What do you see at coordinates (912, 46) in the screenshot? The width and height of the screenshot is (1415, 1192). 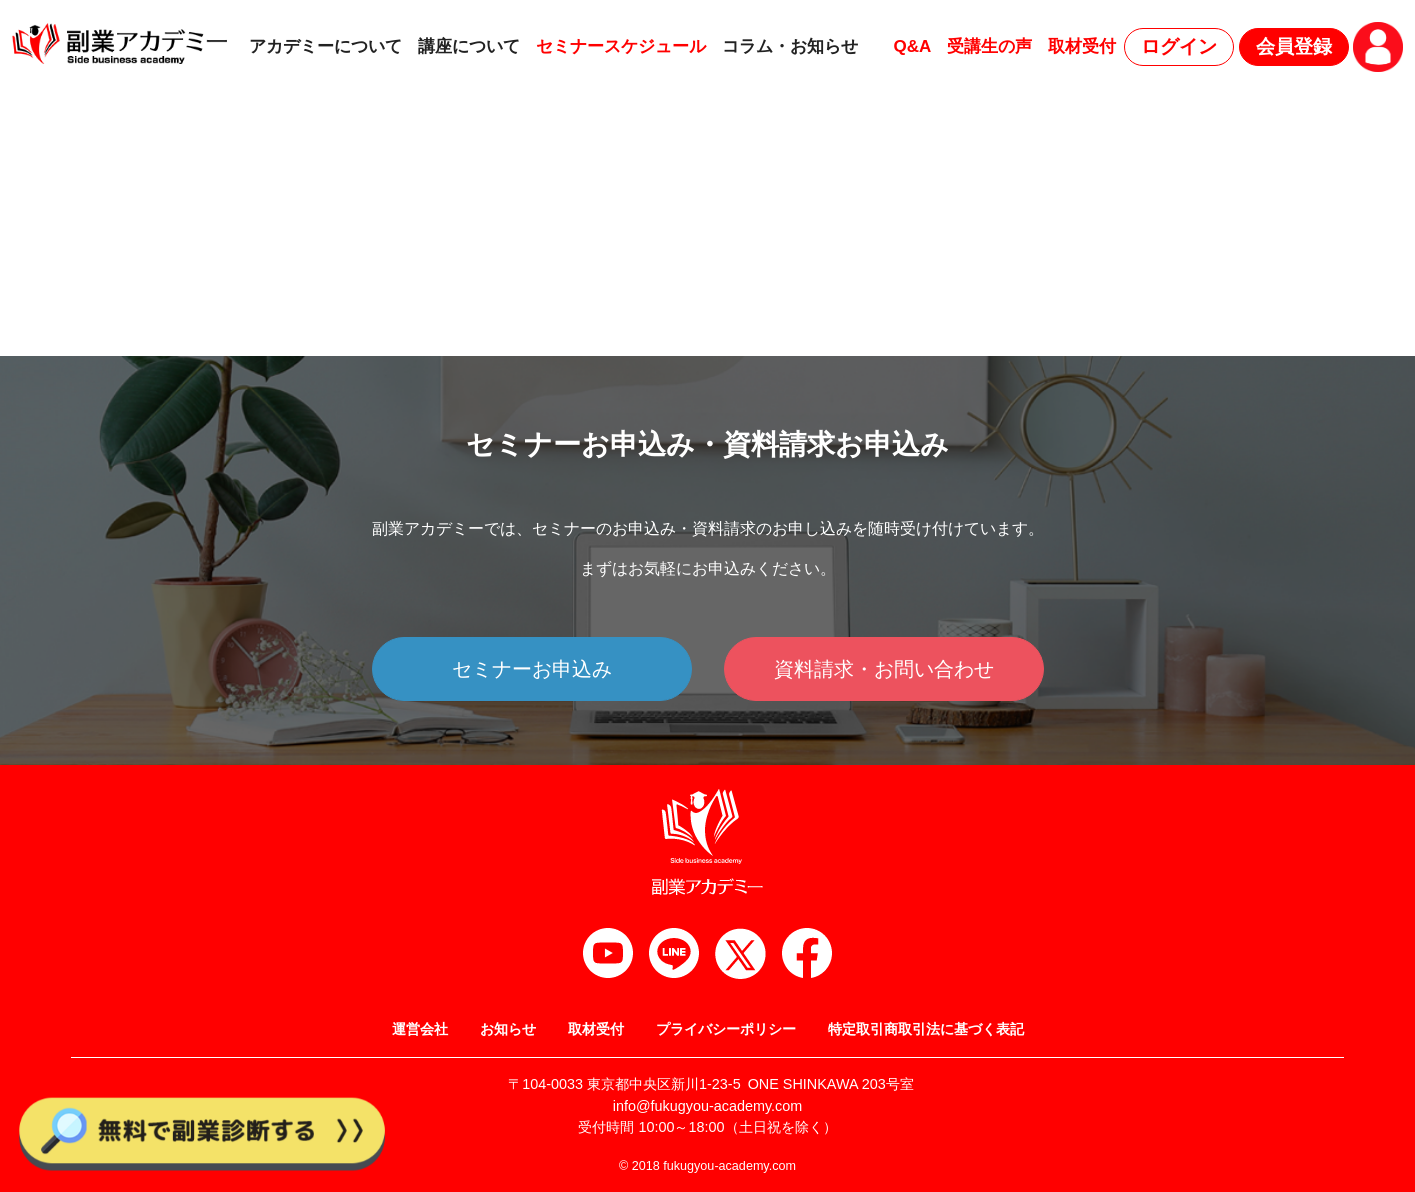 I see `Q&A` at bounding box center [912, 46].